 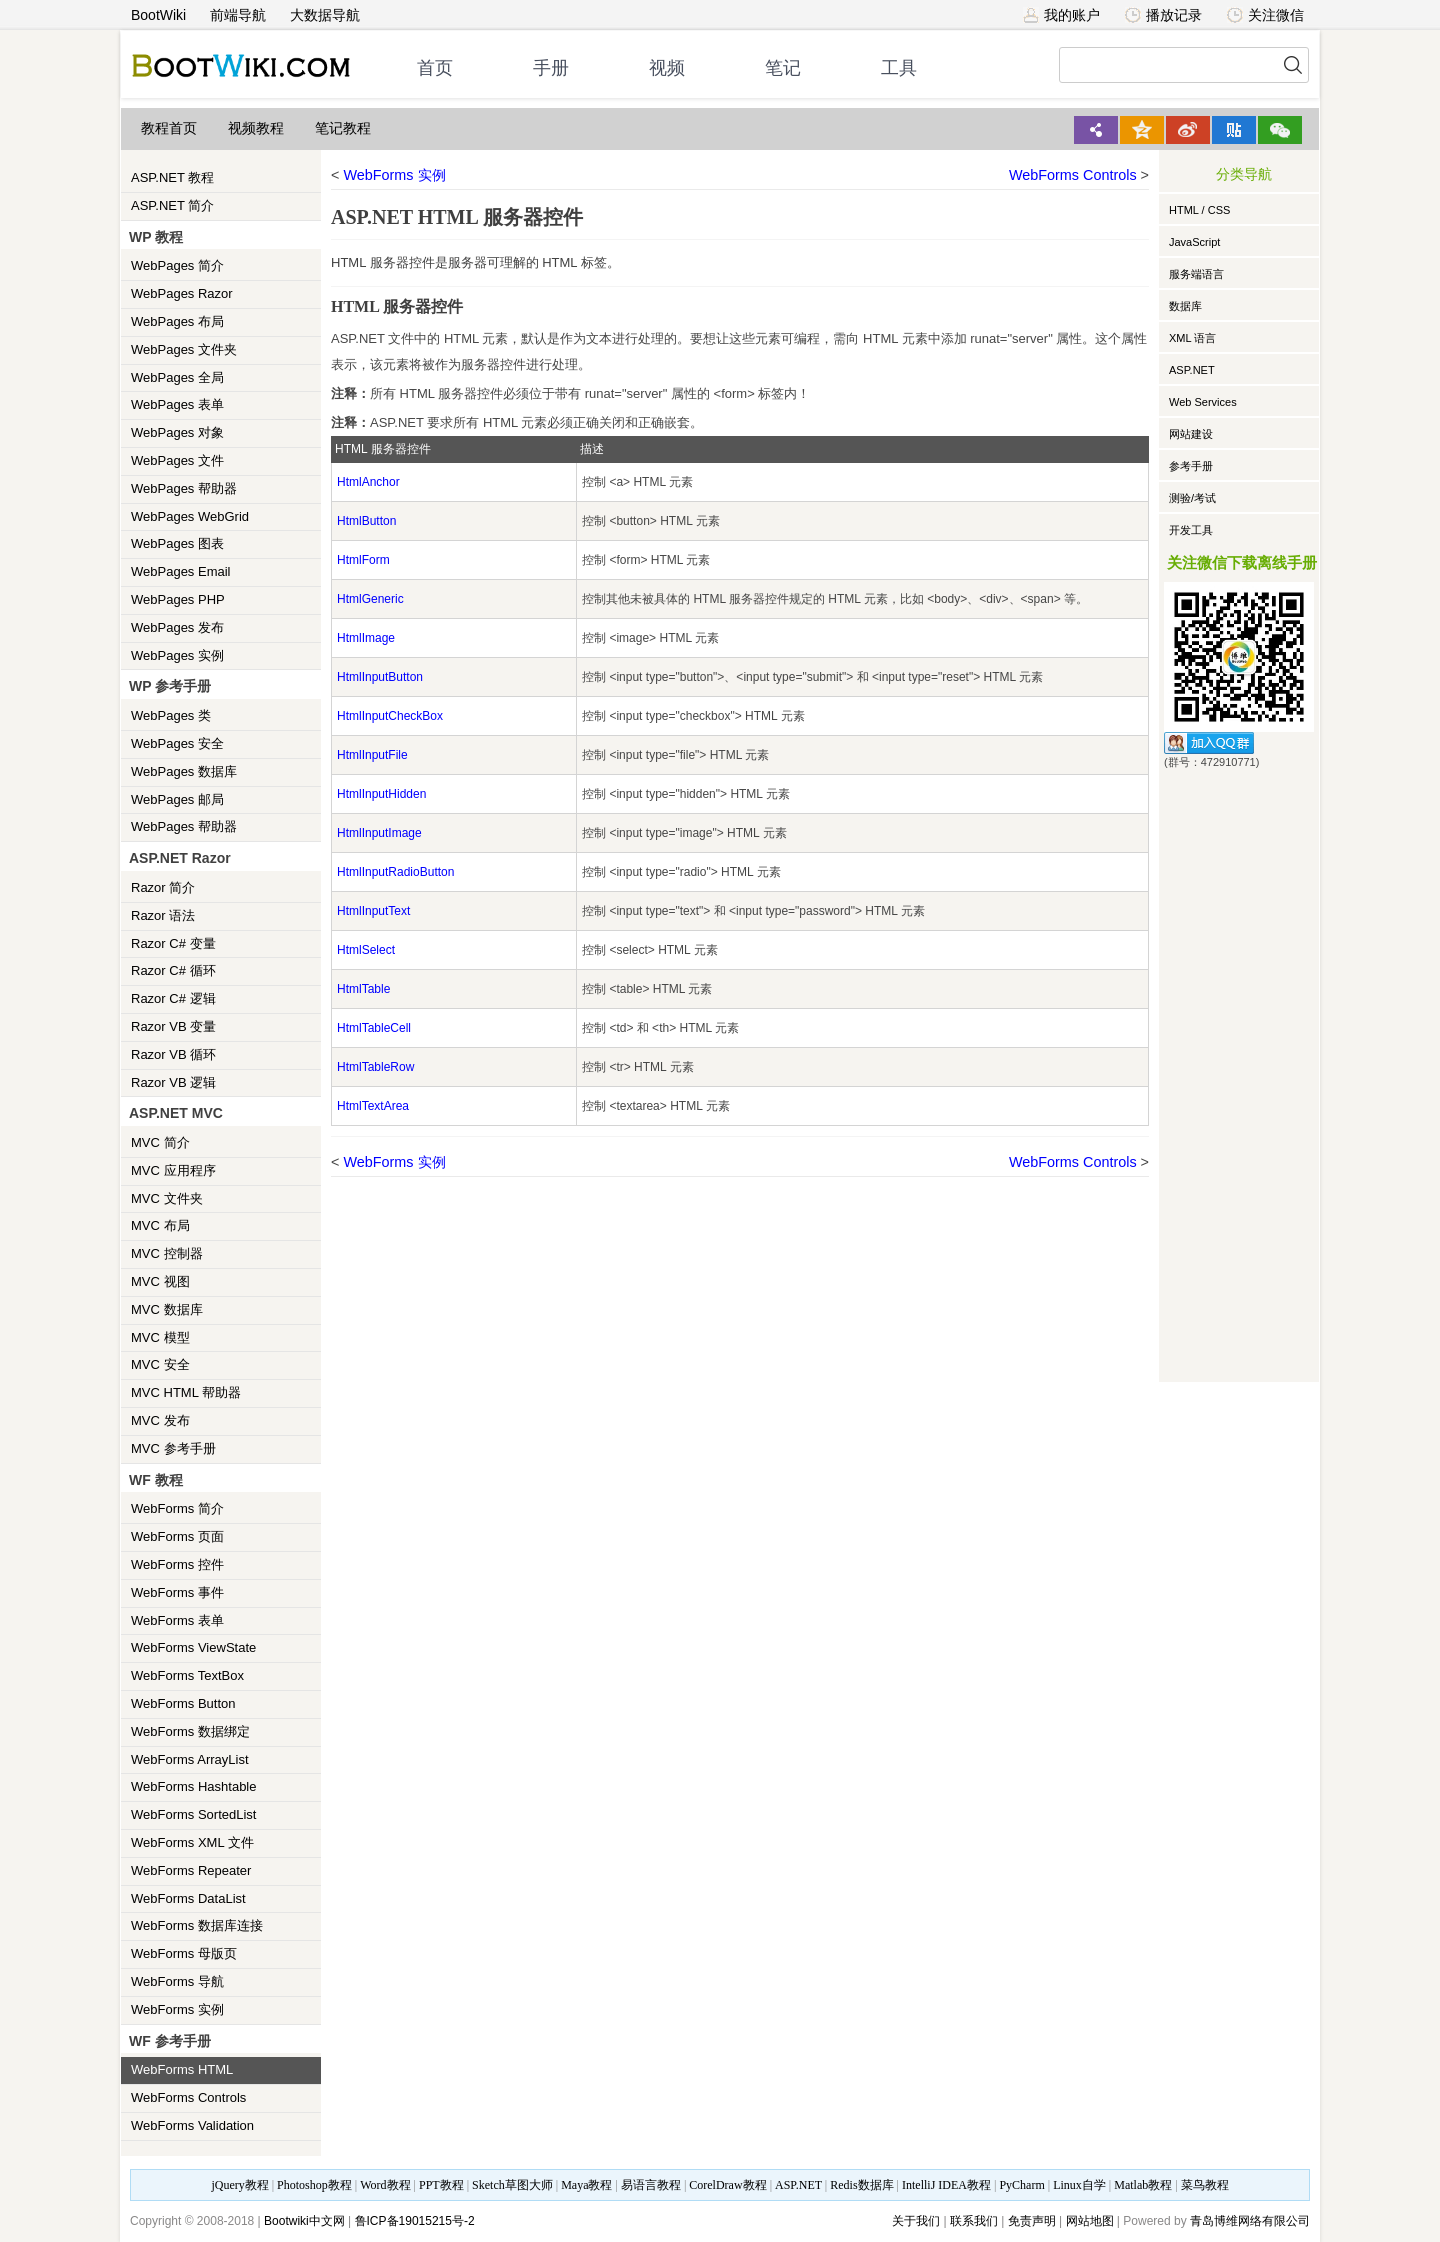 I want to click on 网站建设, so click(x=1191, y=434).